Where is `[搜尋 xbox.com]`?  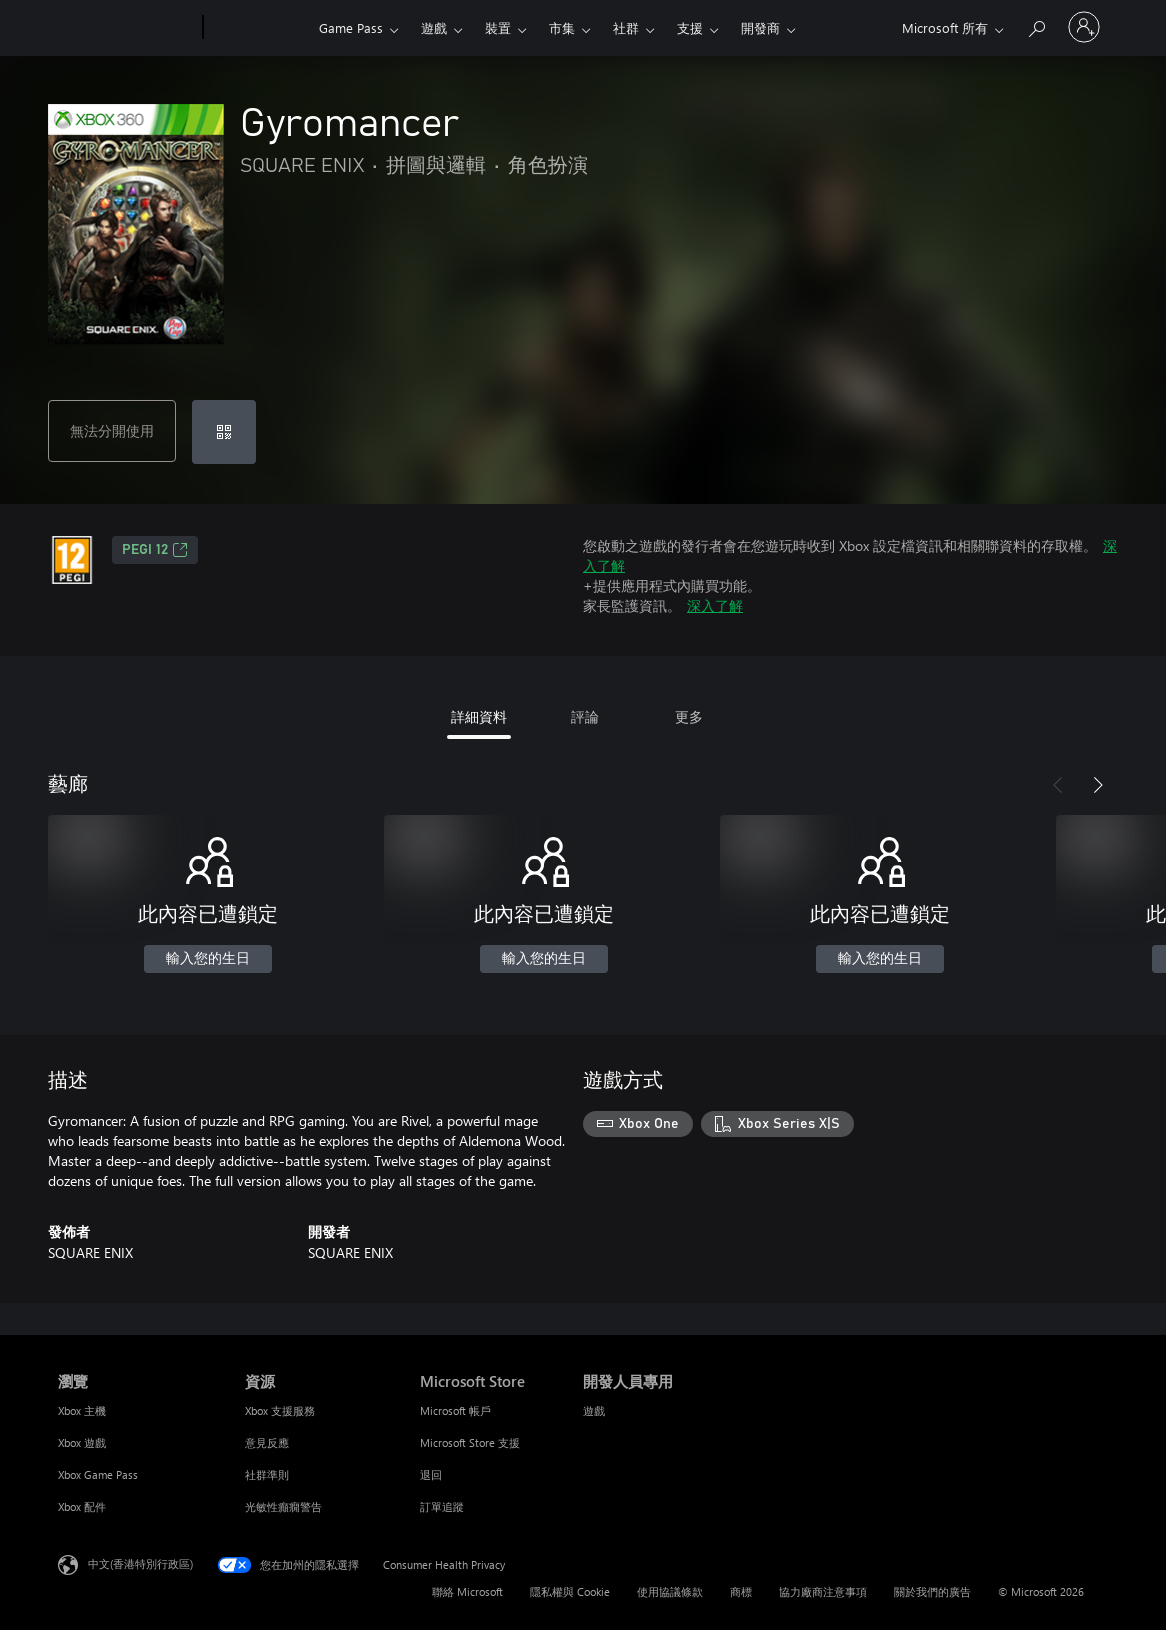
[搜尋 xbox.com] is located at coordinates (1036, 25).